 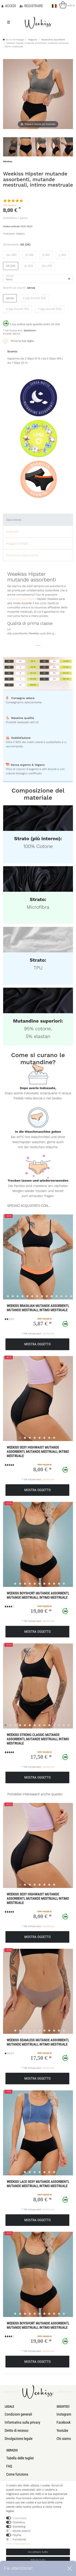 What do you see at coordinates (22, 2422) in the screenshot?
I see `Informativa sulla privacy` at bounding box center [22, 2422].